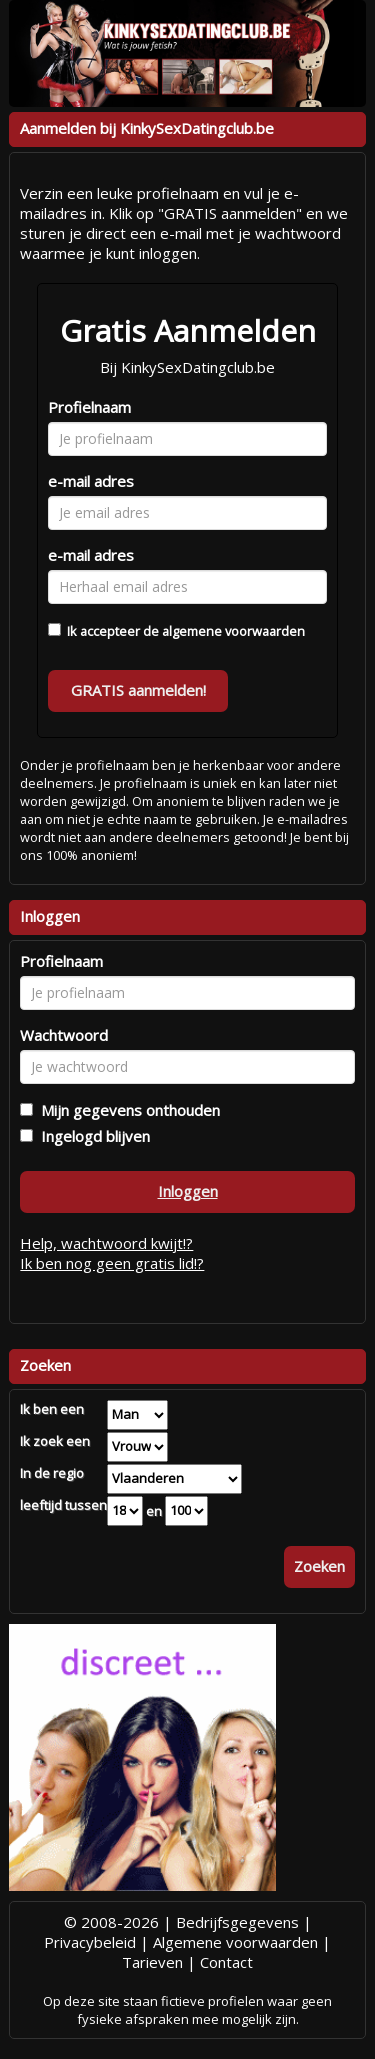 The image size is (375, 2059). Describe the element at coordinates (237, 1922) in the screenshot. I see `Bedrijfsgegevens` at that location.